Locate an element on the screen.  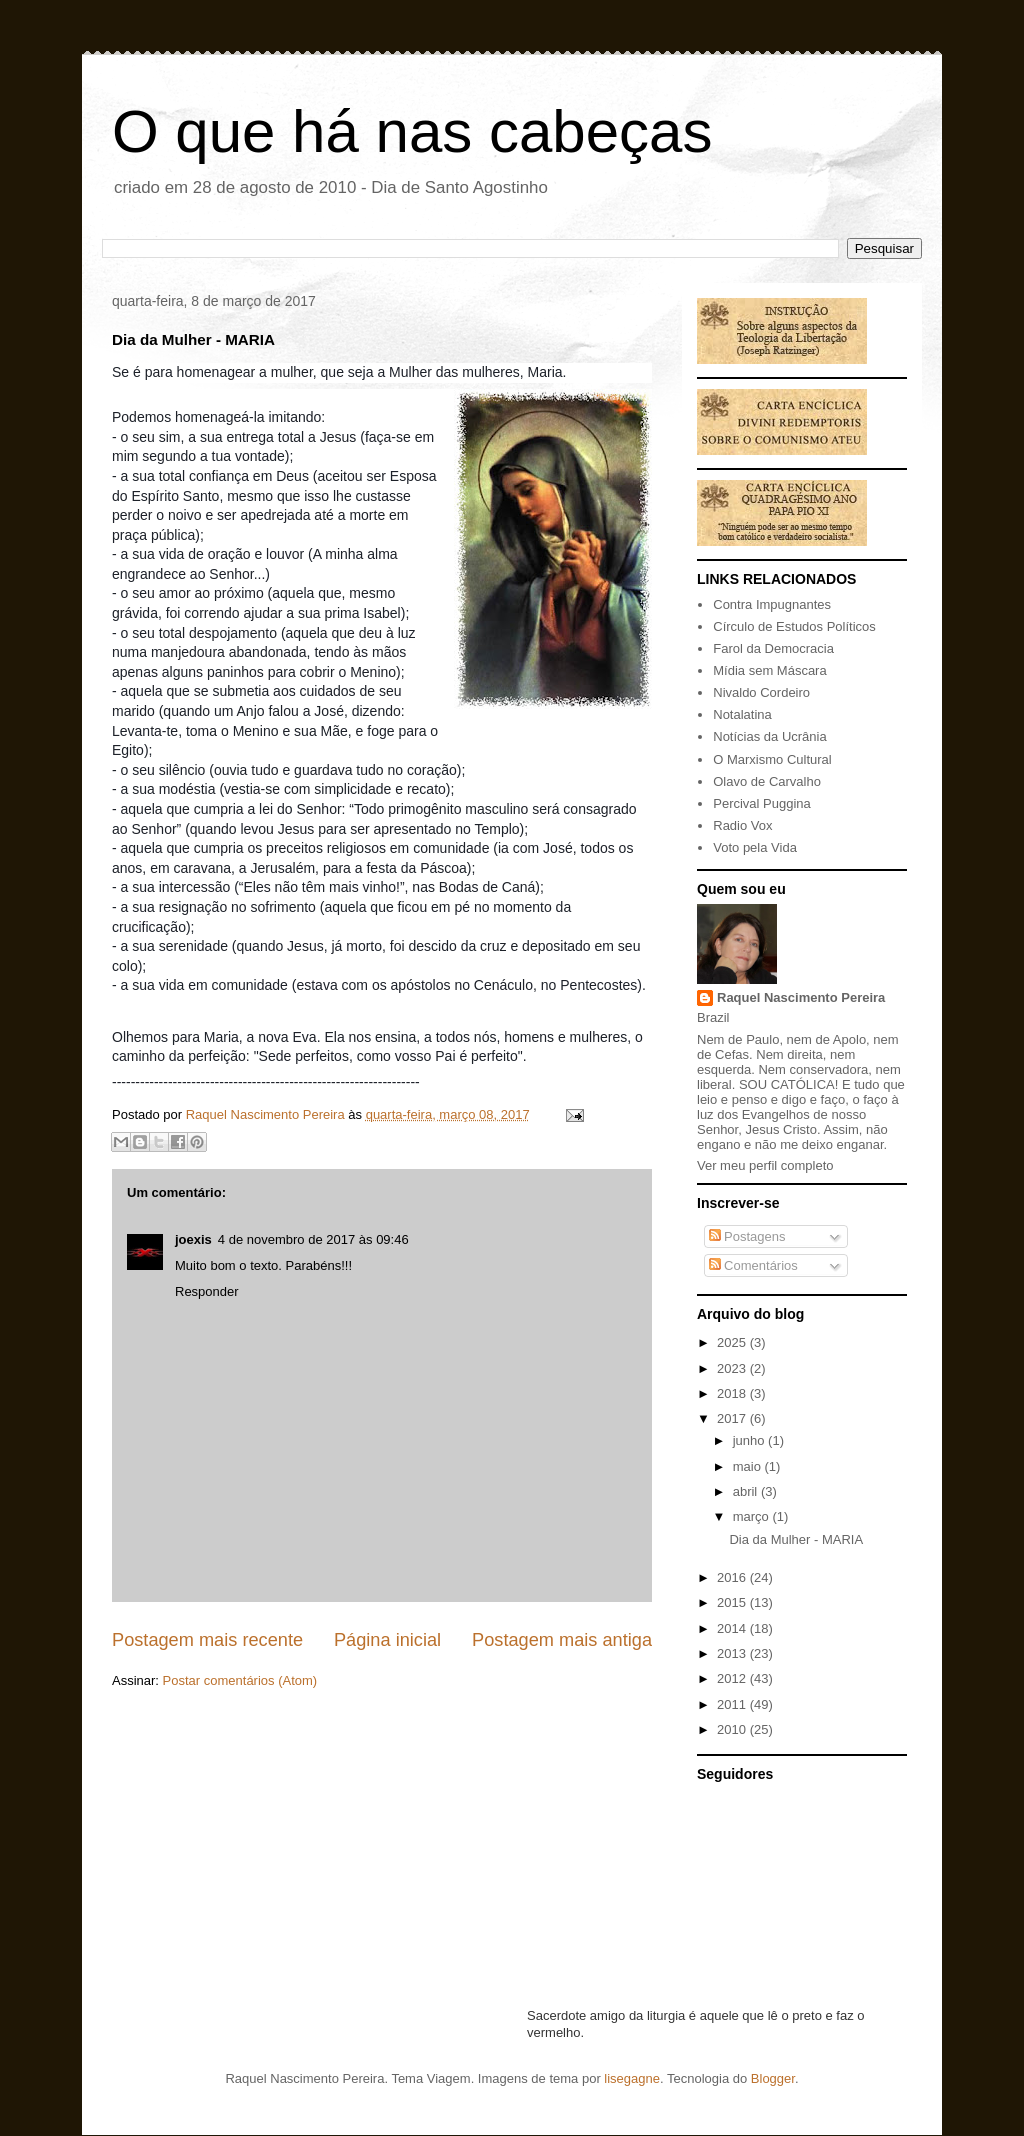
O Marxismo Cultural is located at coordinates (772, 759).